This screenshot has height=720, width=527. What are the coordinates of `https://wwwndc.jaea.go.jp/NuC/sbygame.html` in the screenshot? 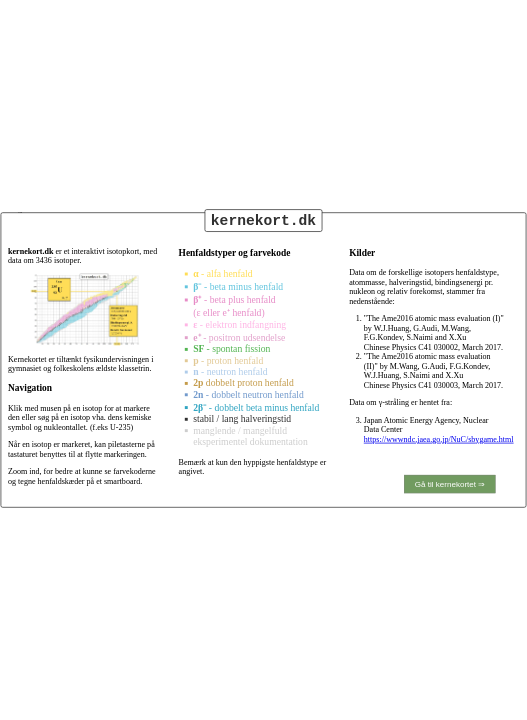 It's located at (439, 439).